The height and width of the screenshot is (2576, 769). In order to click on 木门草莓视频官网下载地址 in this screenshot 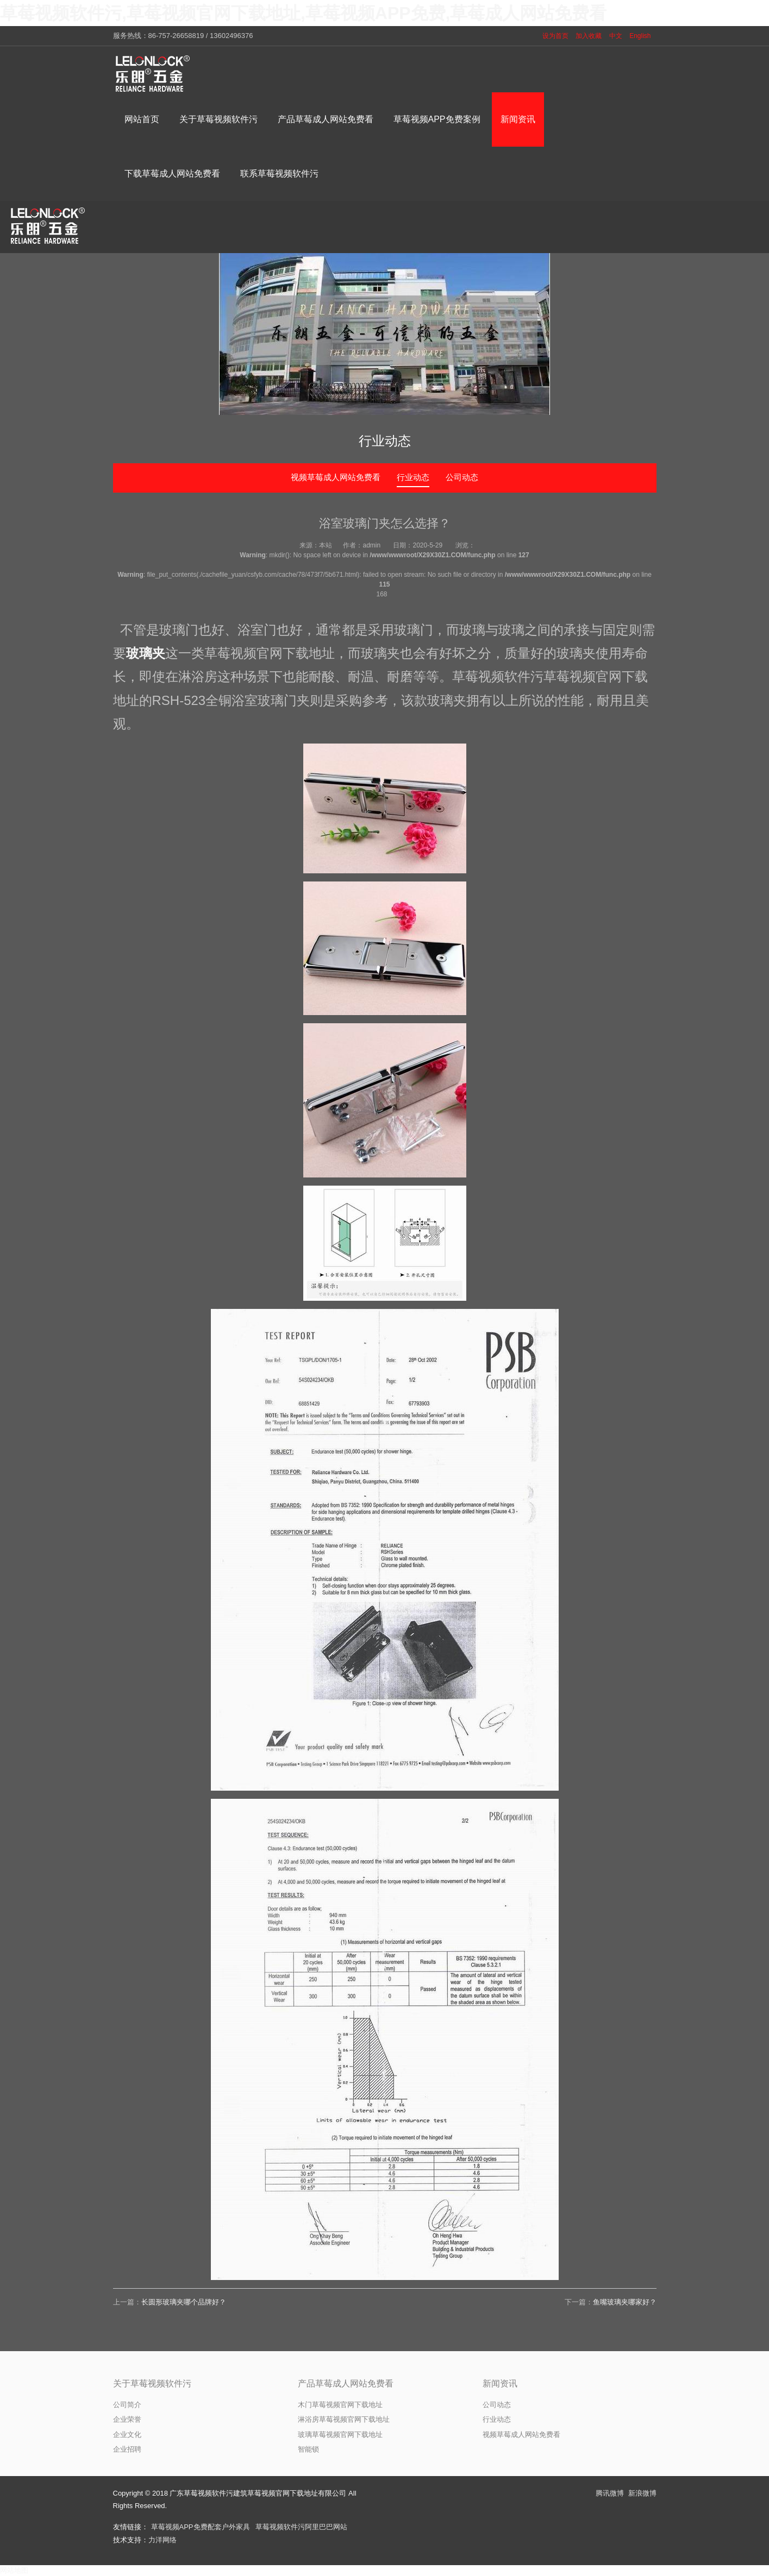, I will do `click(340, 2405)`.